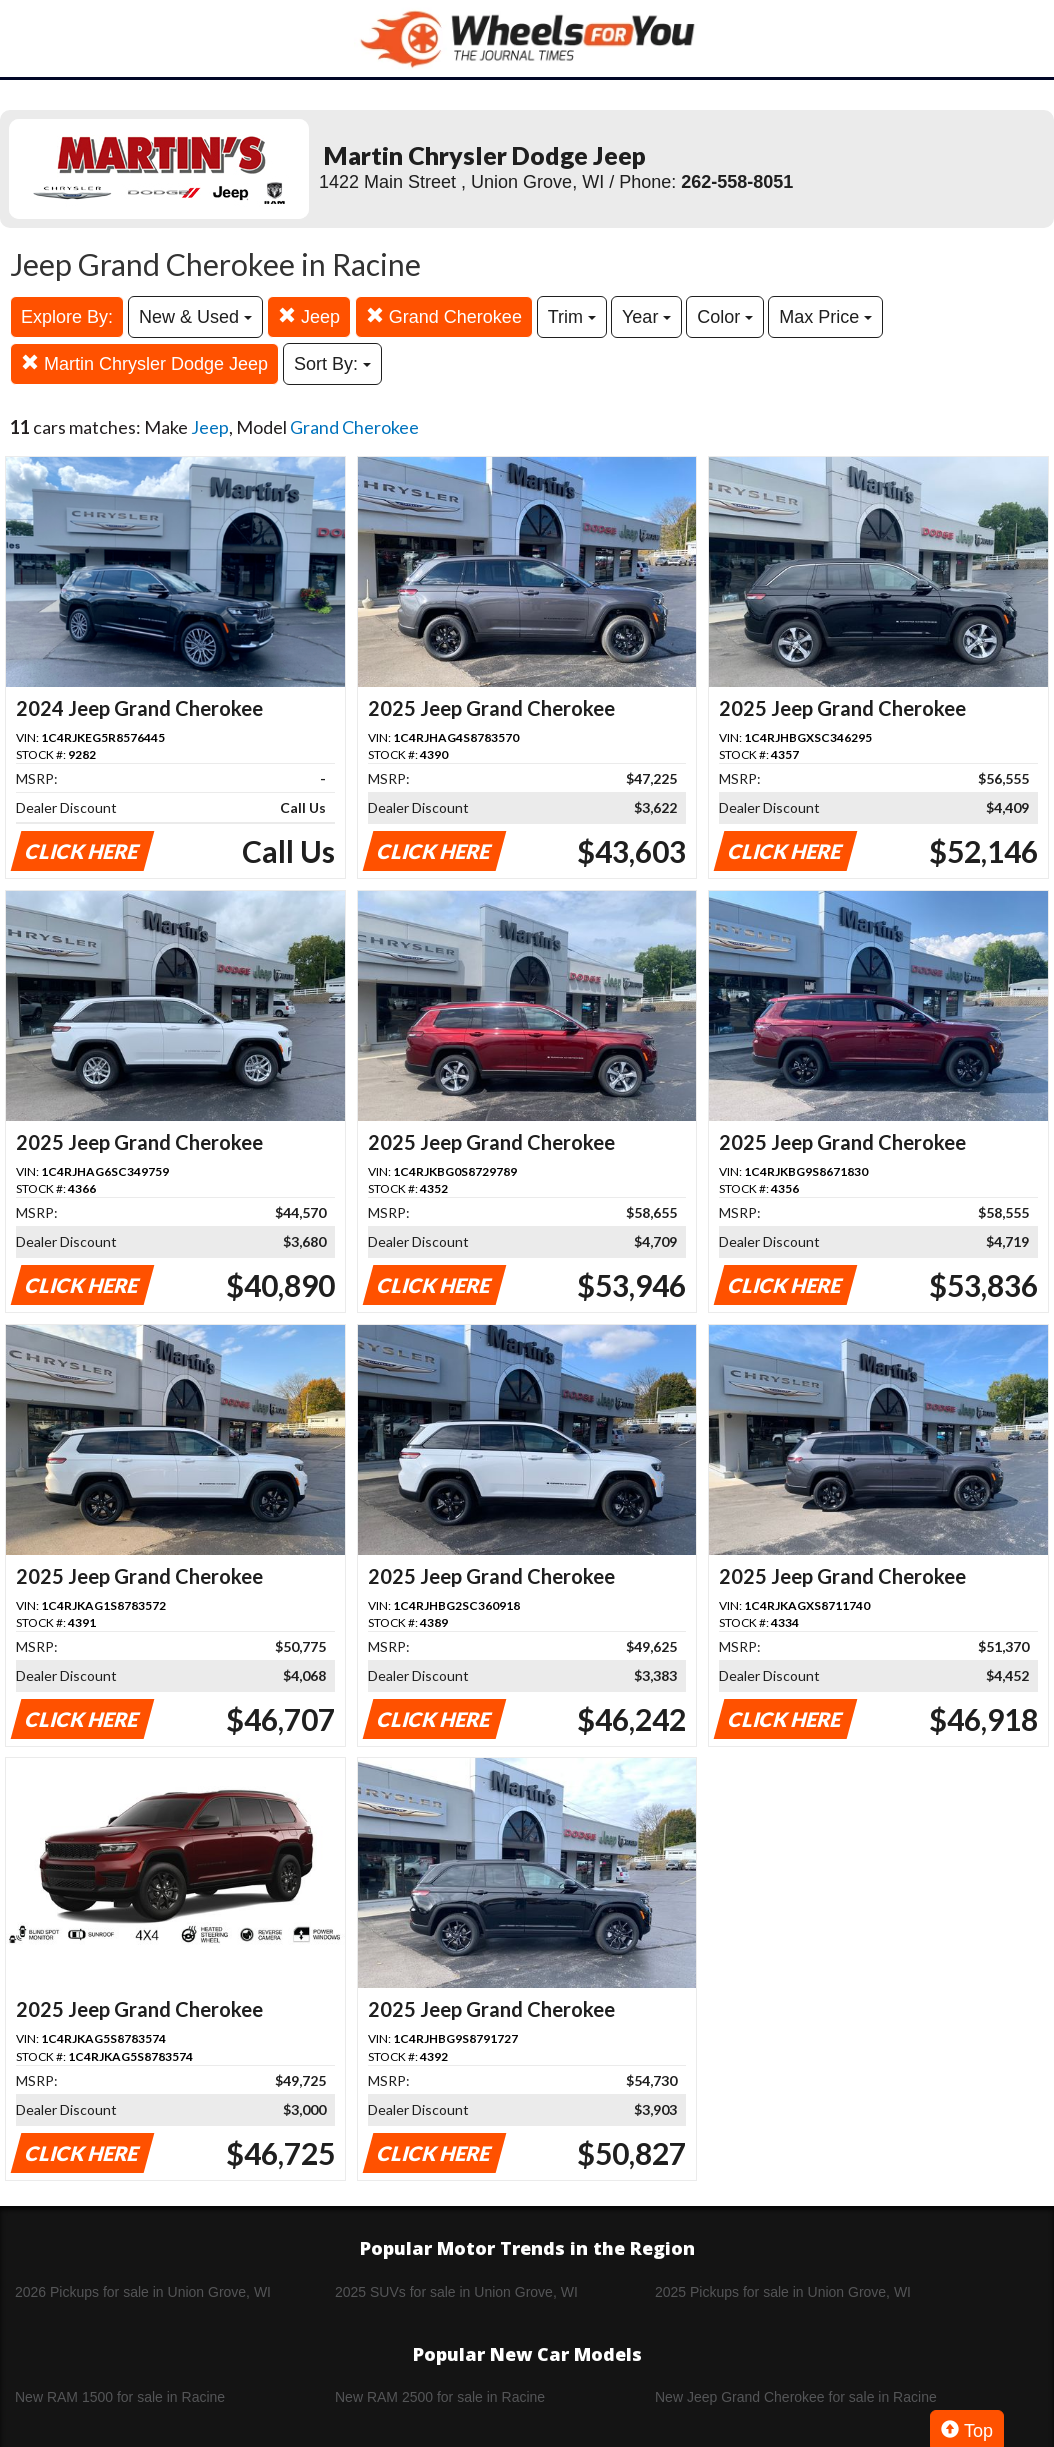 This screenshot has width=1054, height=2447. What do you see at coordinates (646, 317) in the screenshot?
I see `Year` at bounding box center [646, 317].